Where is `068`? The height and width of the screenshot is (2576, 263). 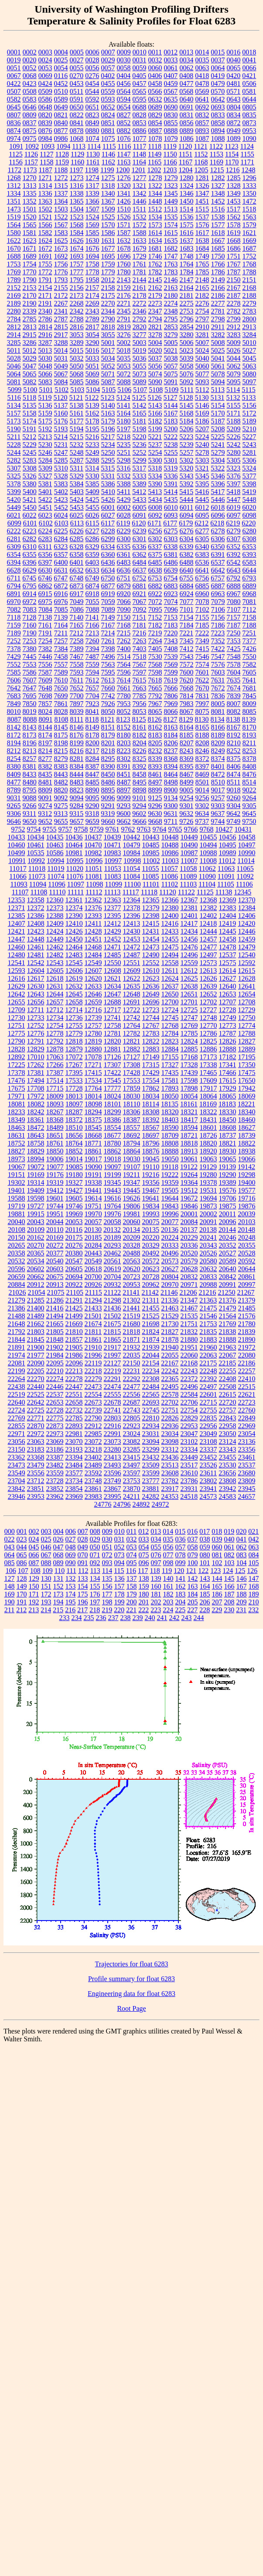 068 is located at coordinates (58, 1555).